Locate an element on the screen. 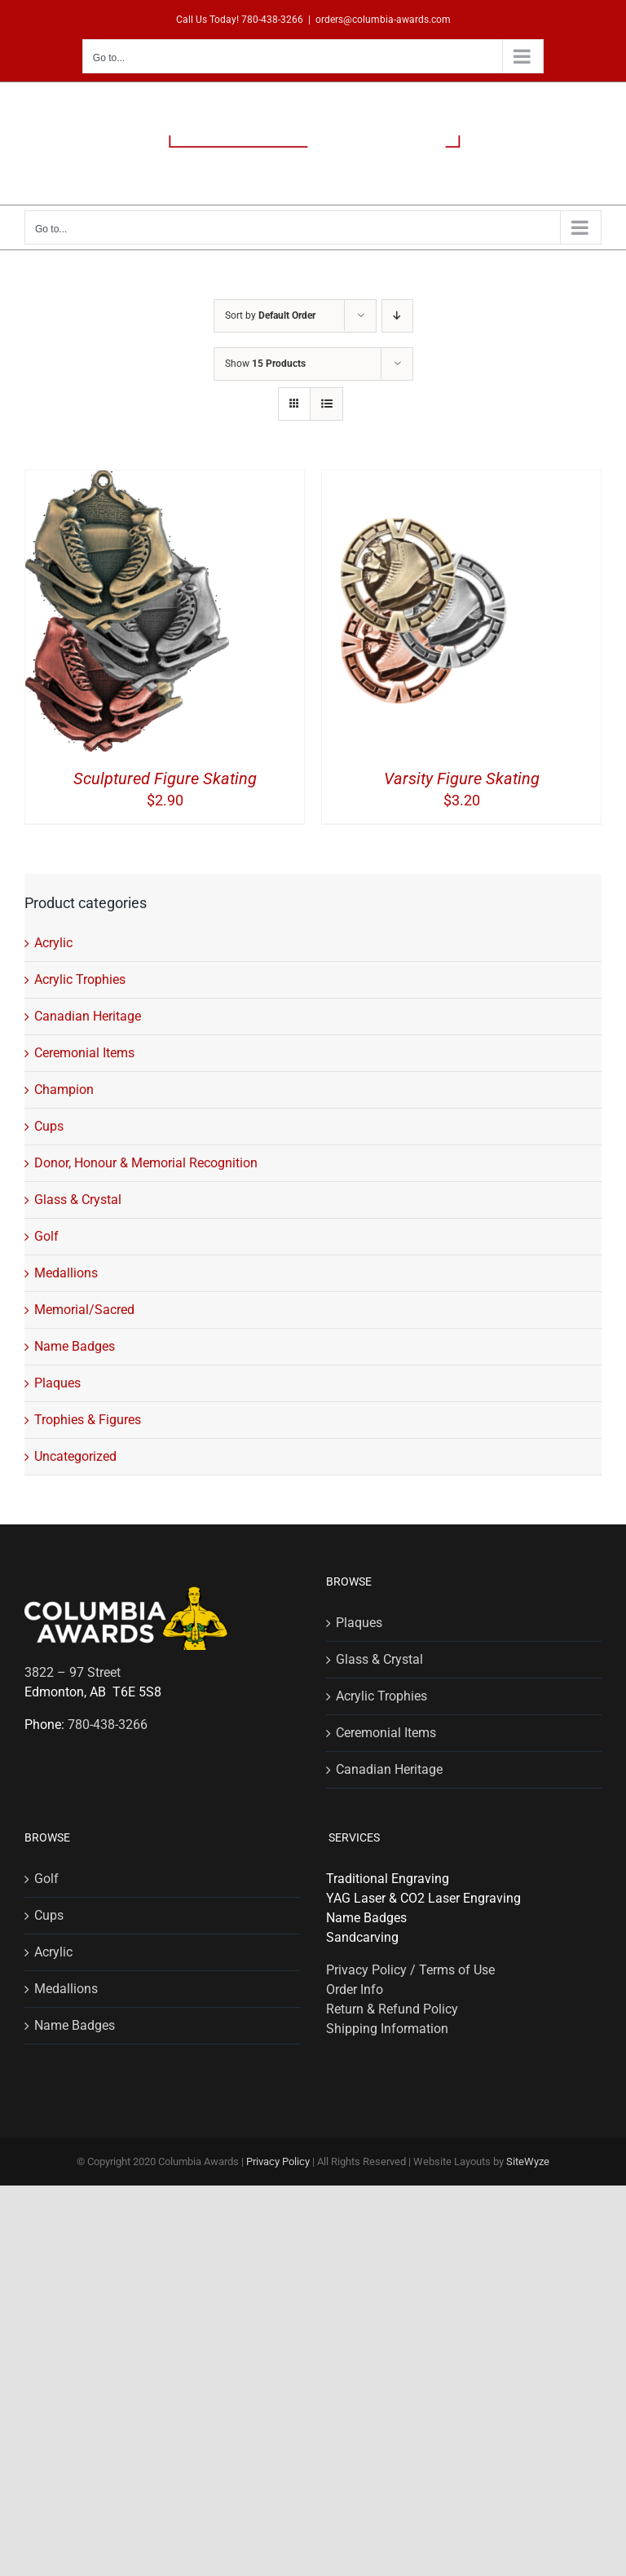 The width and height of the screenshot is (626, 2576). Order Info is located at coordinates (354, 1989).